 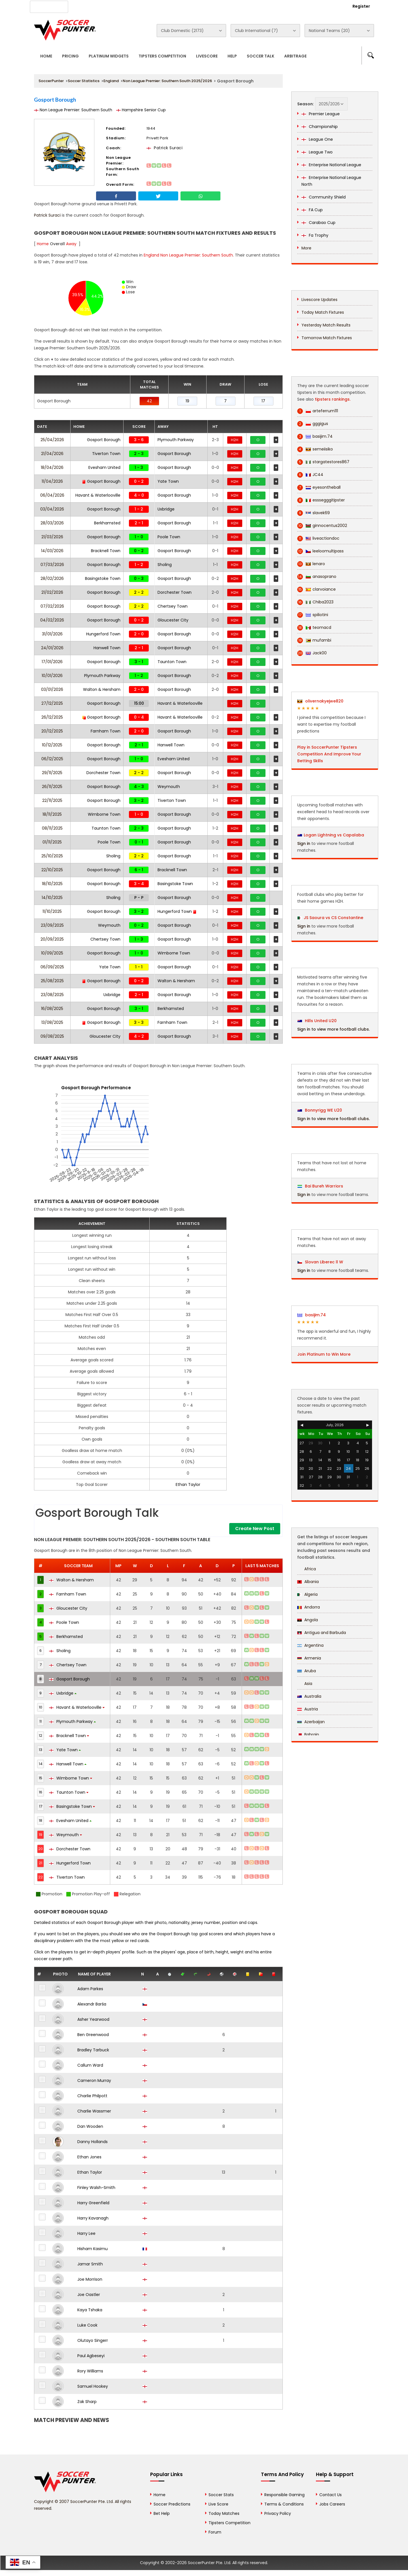 What do you see at coordinates (52, 800) in the screenshot?
I see `22/11/2025` at bounding box center [52, 800].